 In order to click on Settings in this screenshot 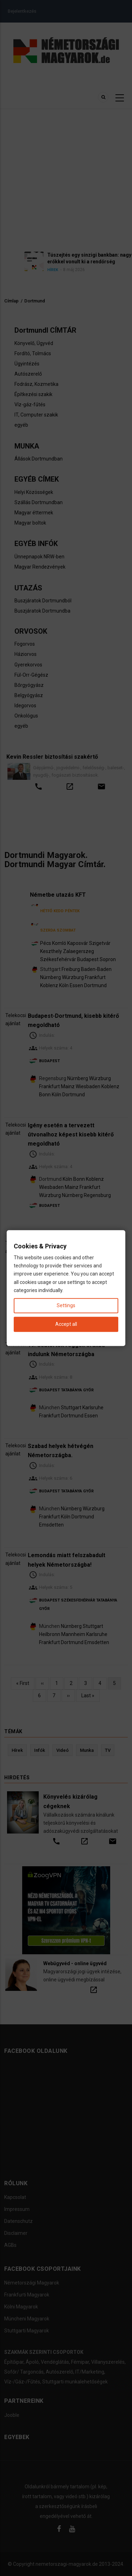, I will do `click(66, 1305)`.